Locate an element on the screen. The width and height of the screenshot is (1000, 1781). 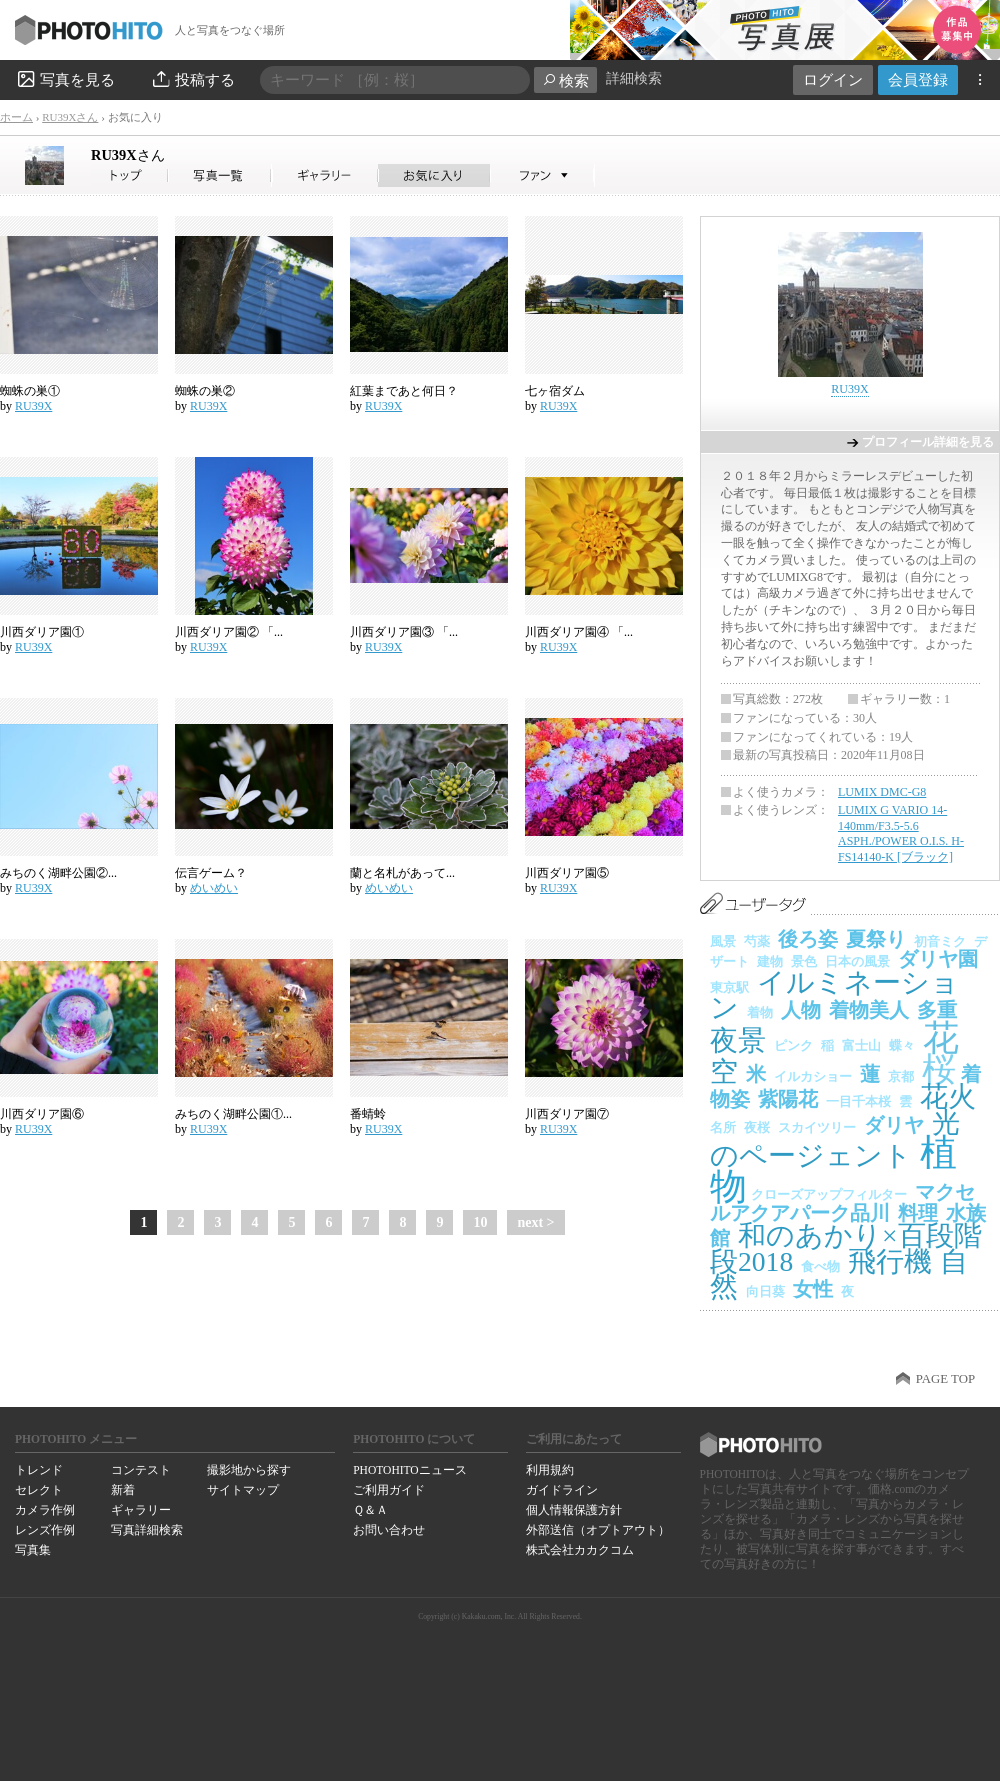
蜘蛛の巣② is located at coordinates (205, 391).